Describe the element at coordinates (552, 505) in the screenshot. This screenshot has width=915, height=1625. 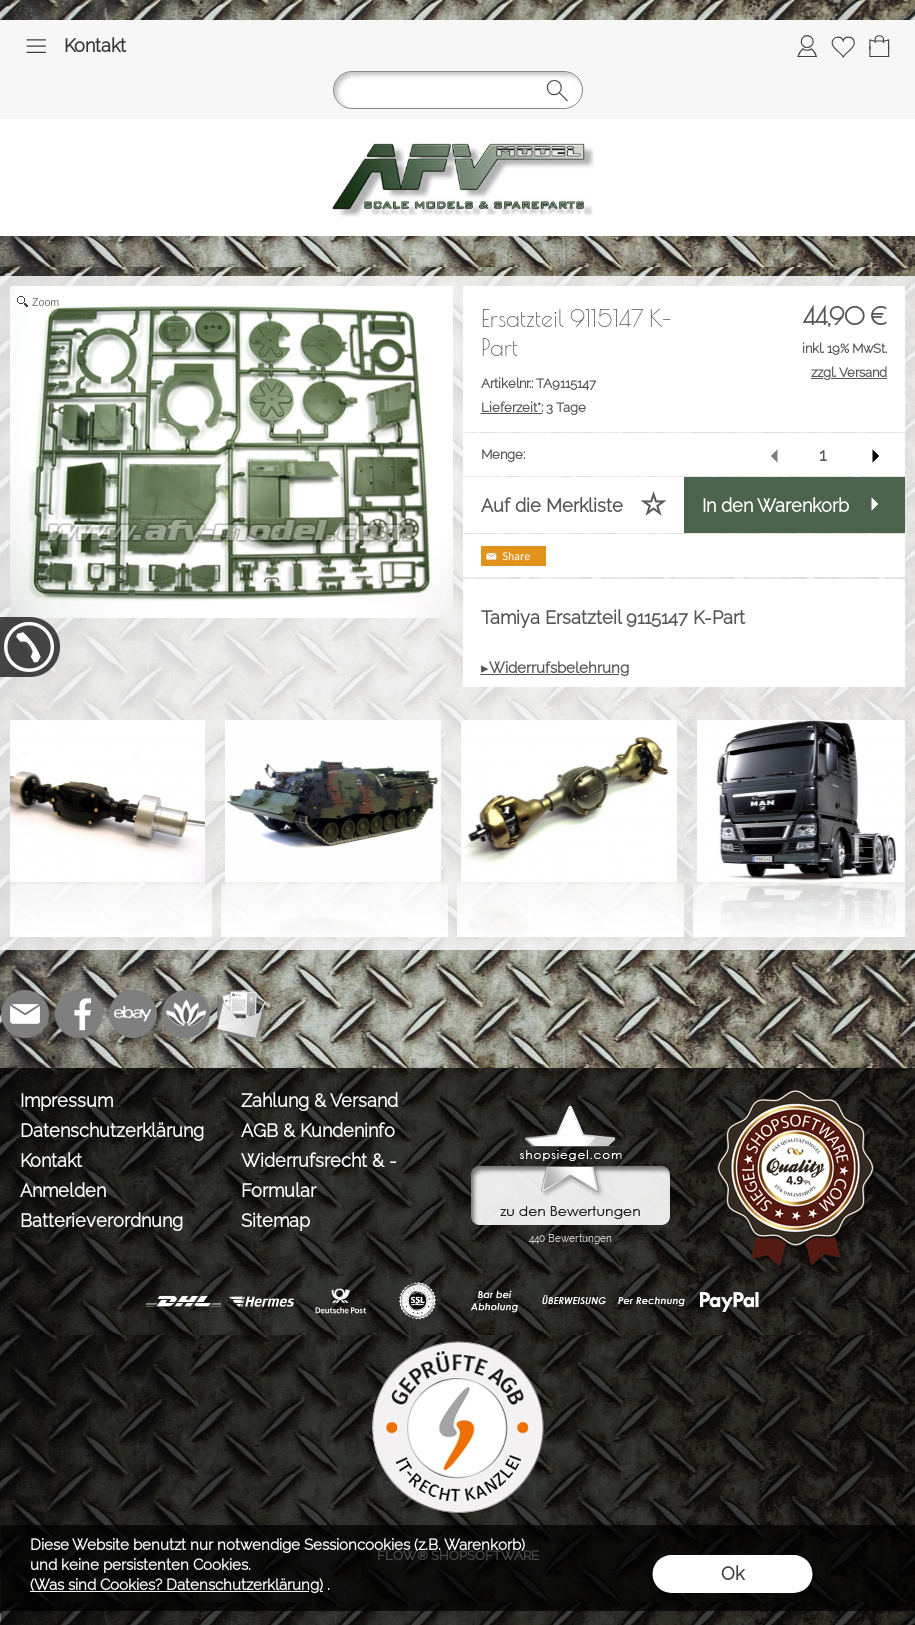
I see `Auf die Merkliste [button]` at that location.